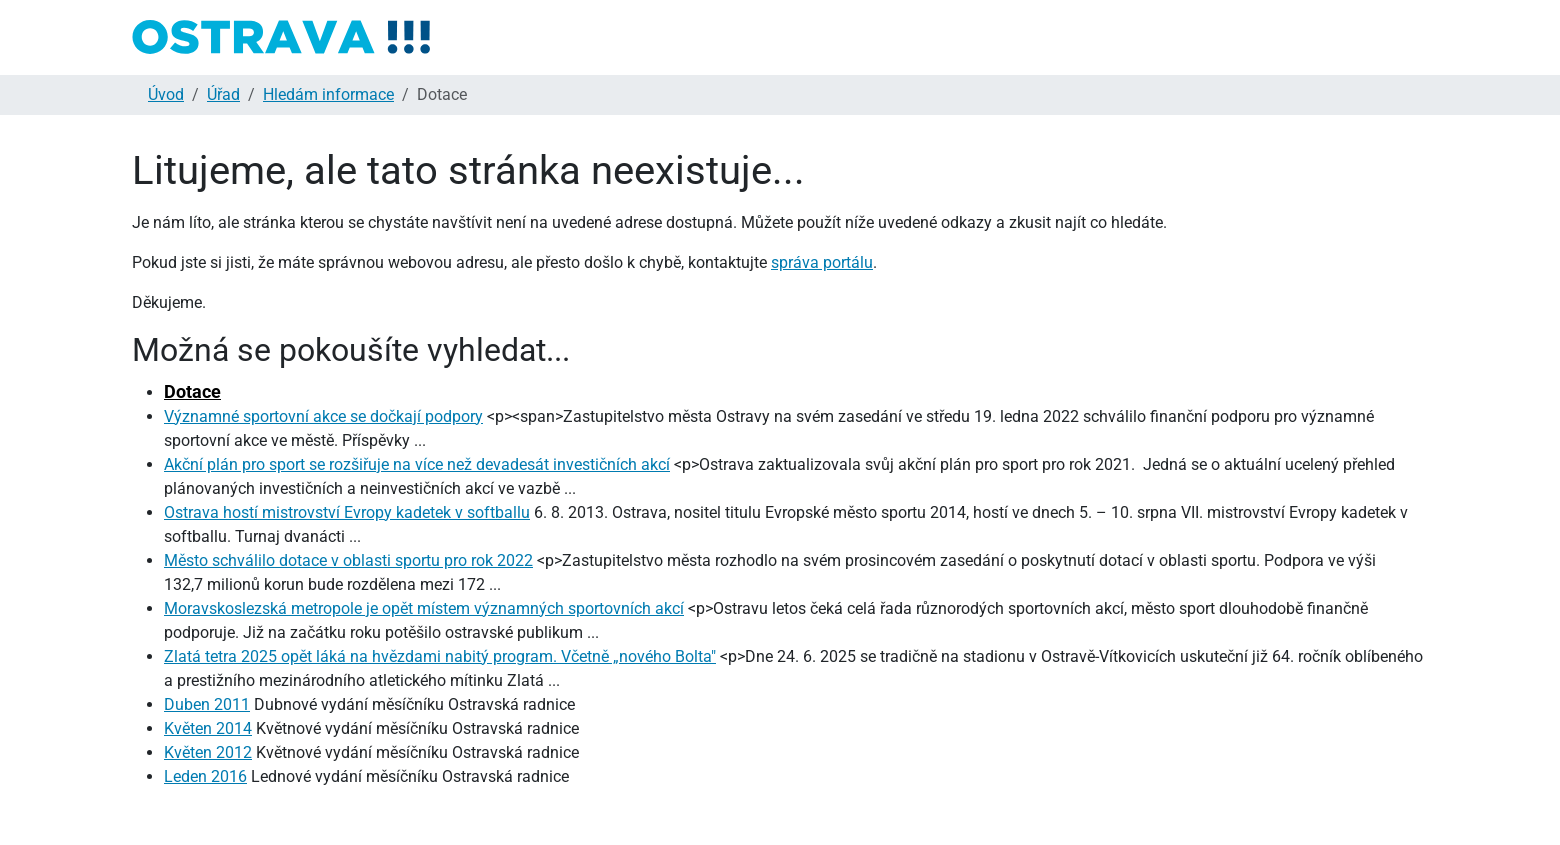  Describe the element at coordinates (347, 512) in the screenshot. I see `Ostrava hostí mistrovství Evropy kadetek v softballu` at that location.